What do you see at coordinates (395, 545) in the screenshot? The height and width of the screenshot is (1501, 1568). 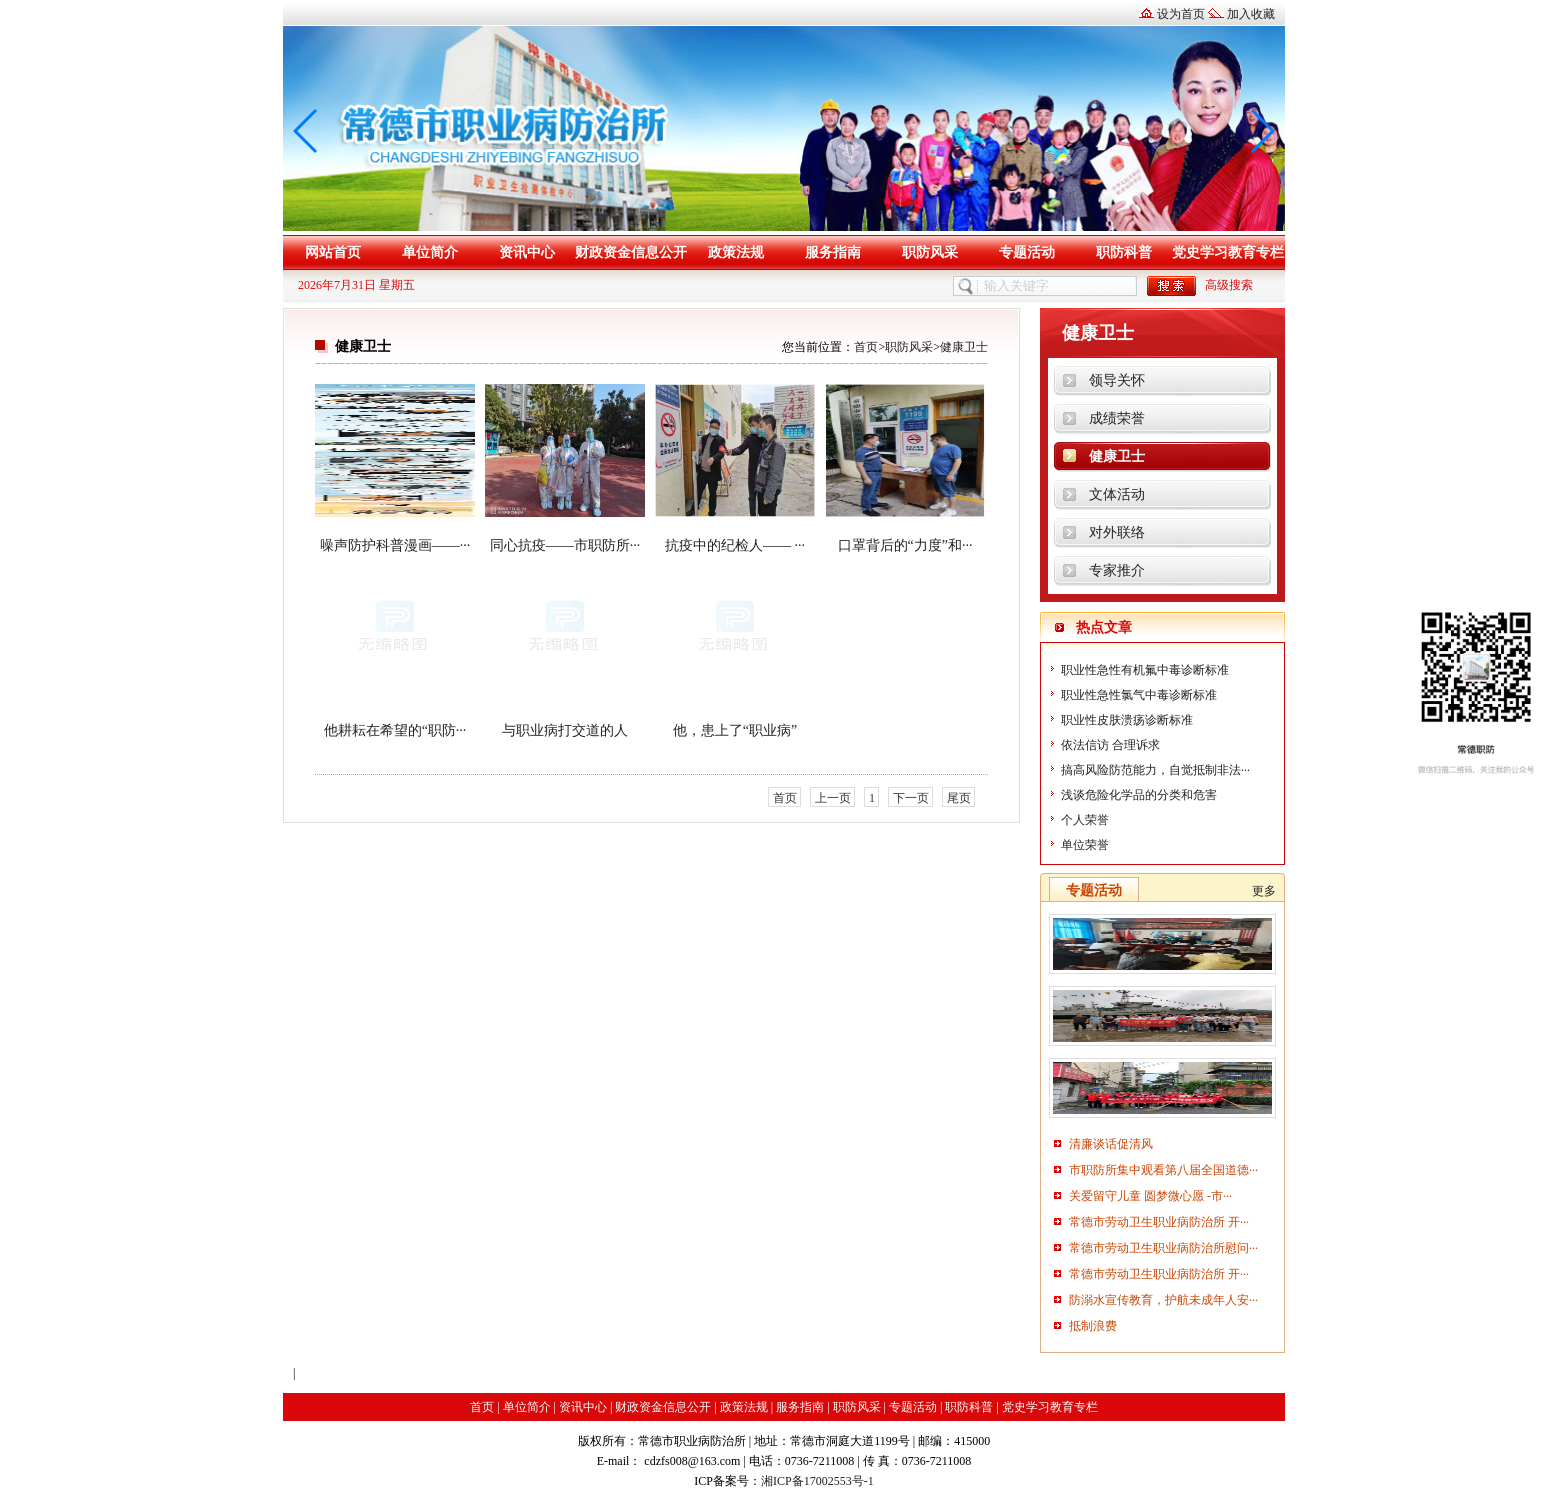 I see `噪声防护科普漫画——···` at bounding box center [395, 545].